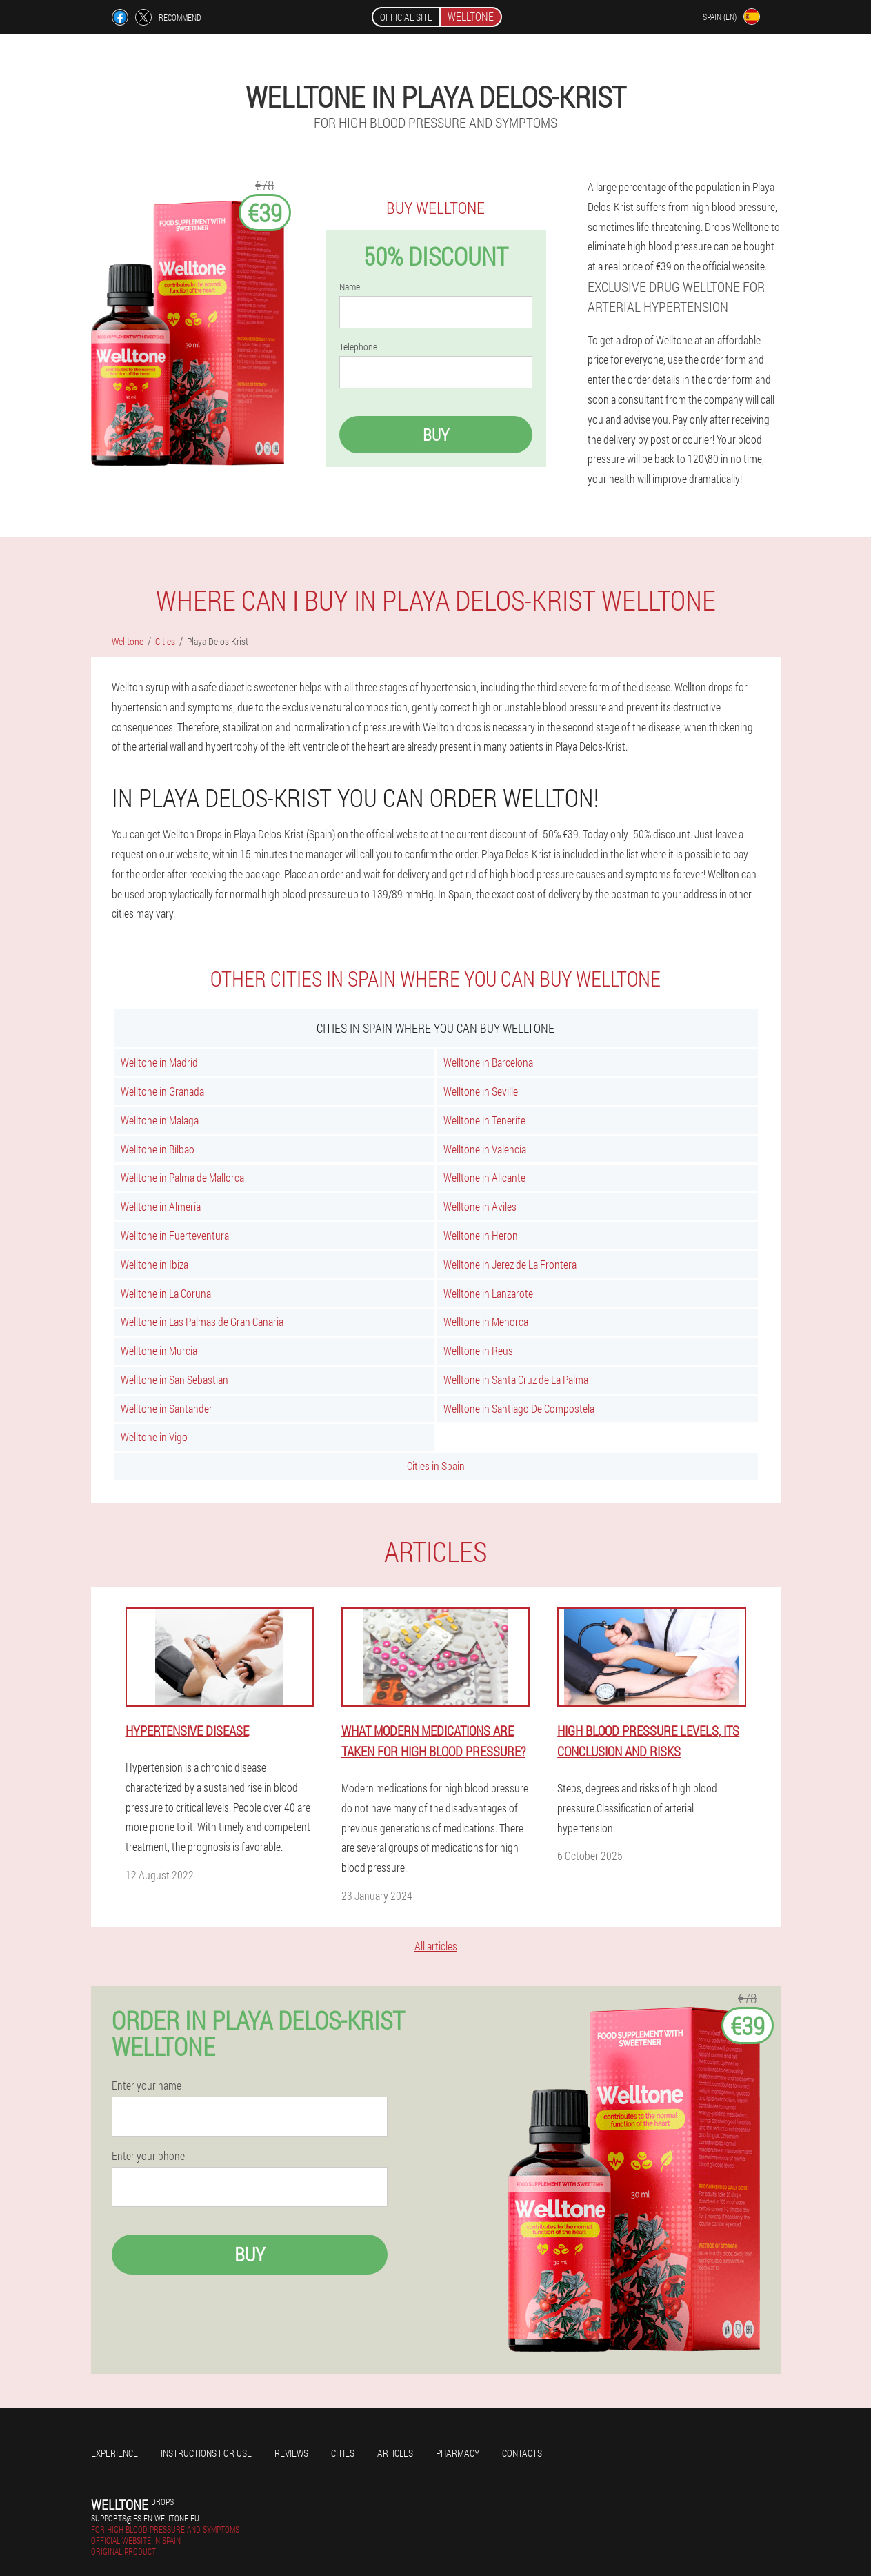 The height and width of the screenshot is (2576, 871). What do you see at coordinates (154, 1436) in the screenshot?
I see `Welltone in Vigo` at bounding box center [154, 1436].